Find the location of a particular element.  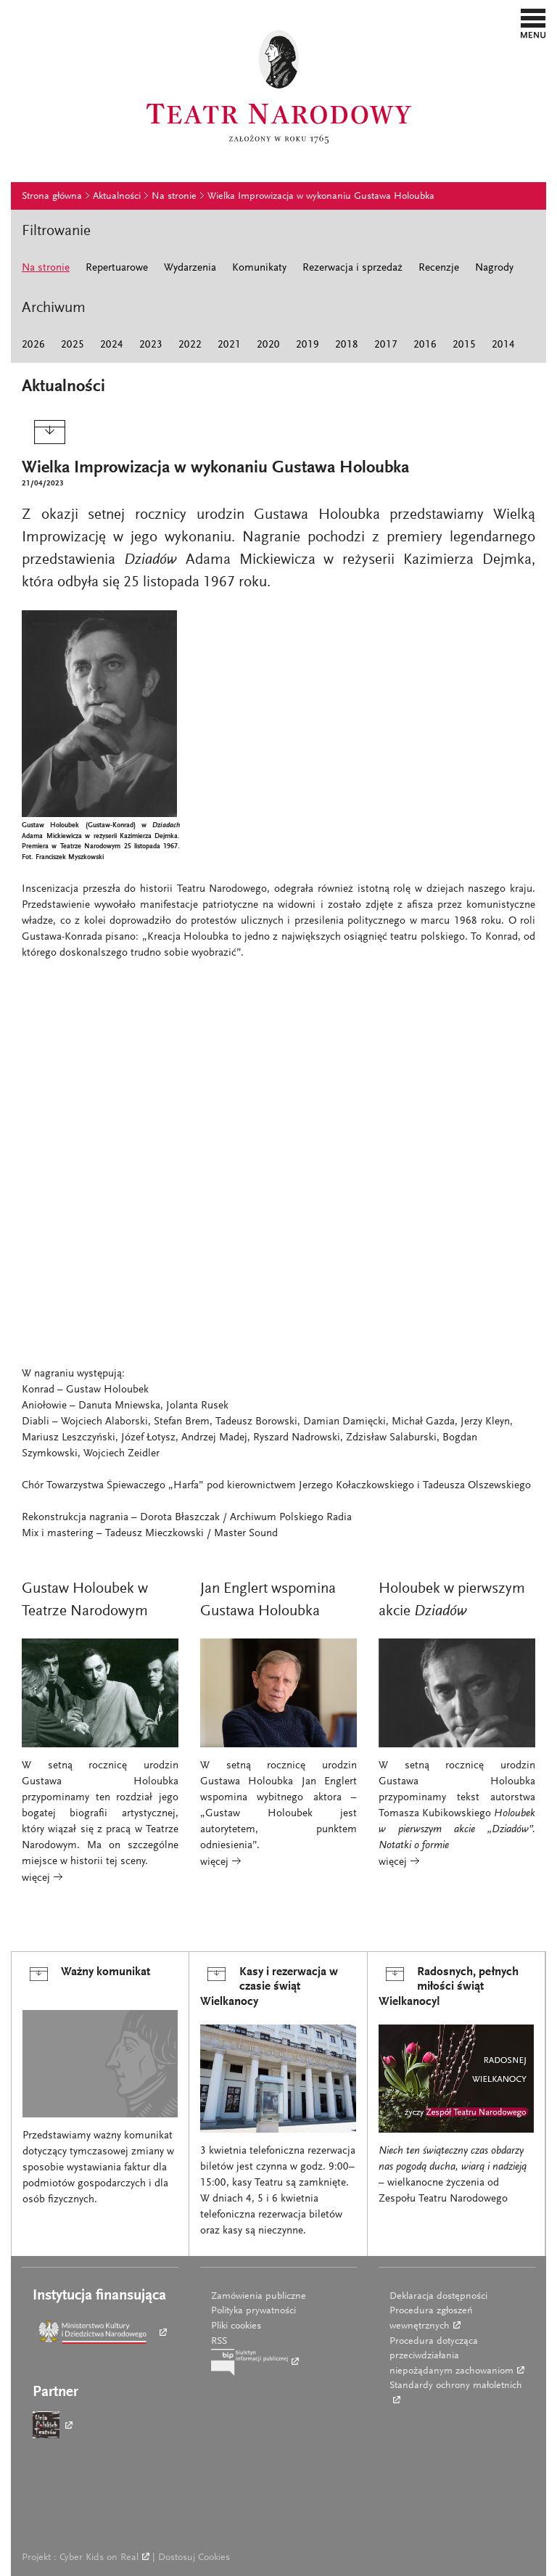

Cyber Kids on Real is located at coordinates (99, 2558).